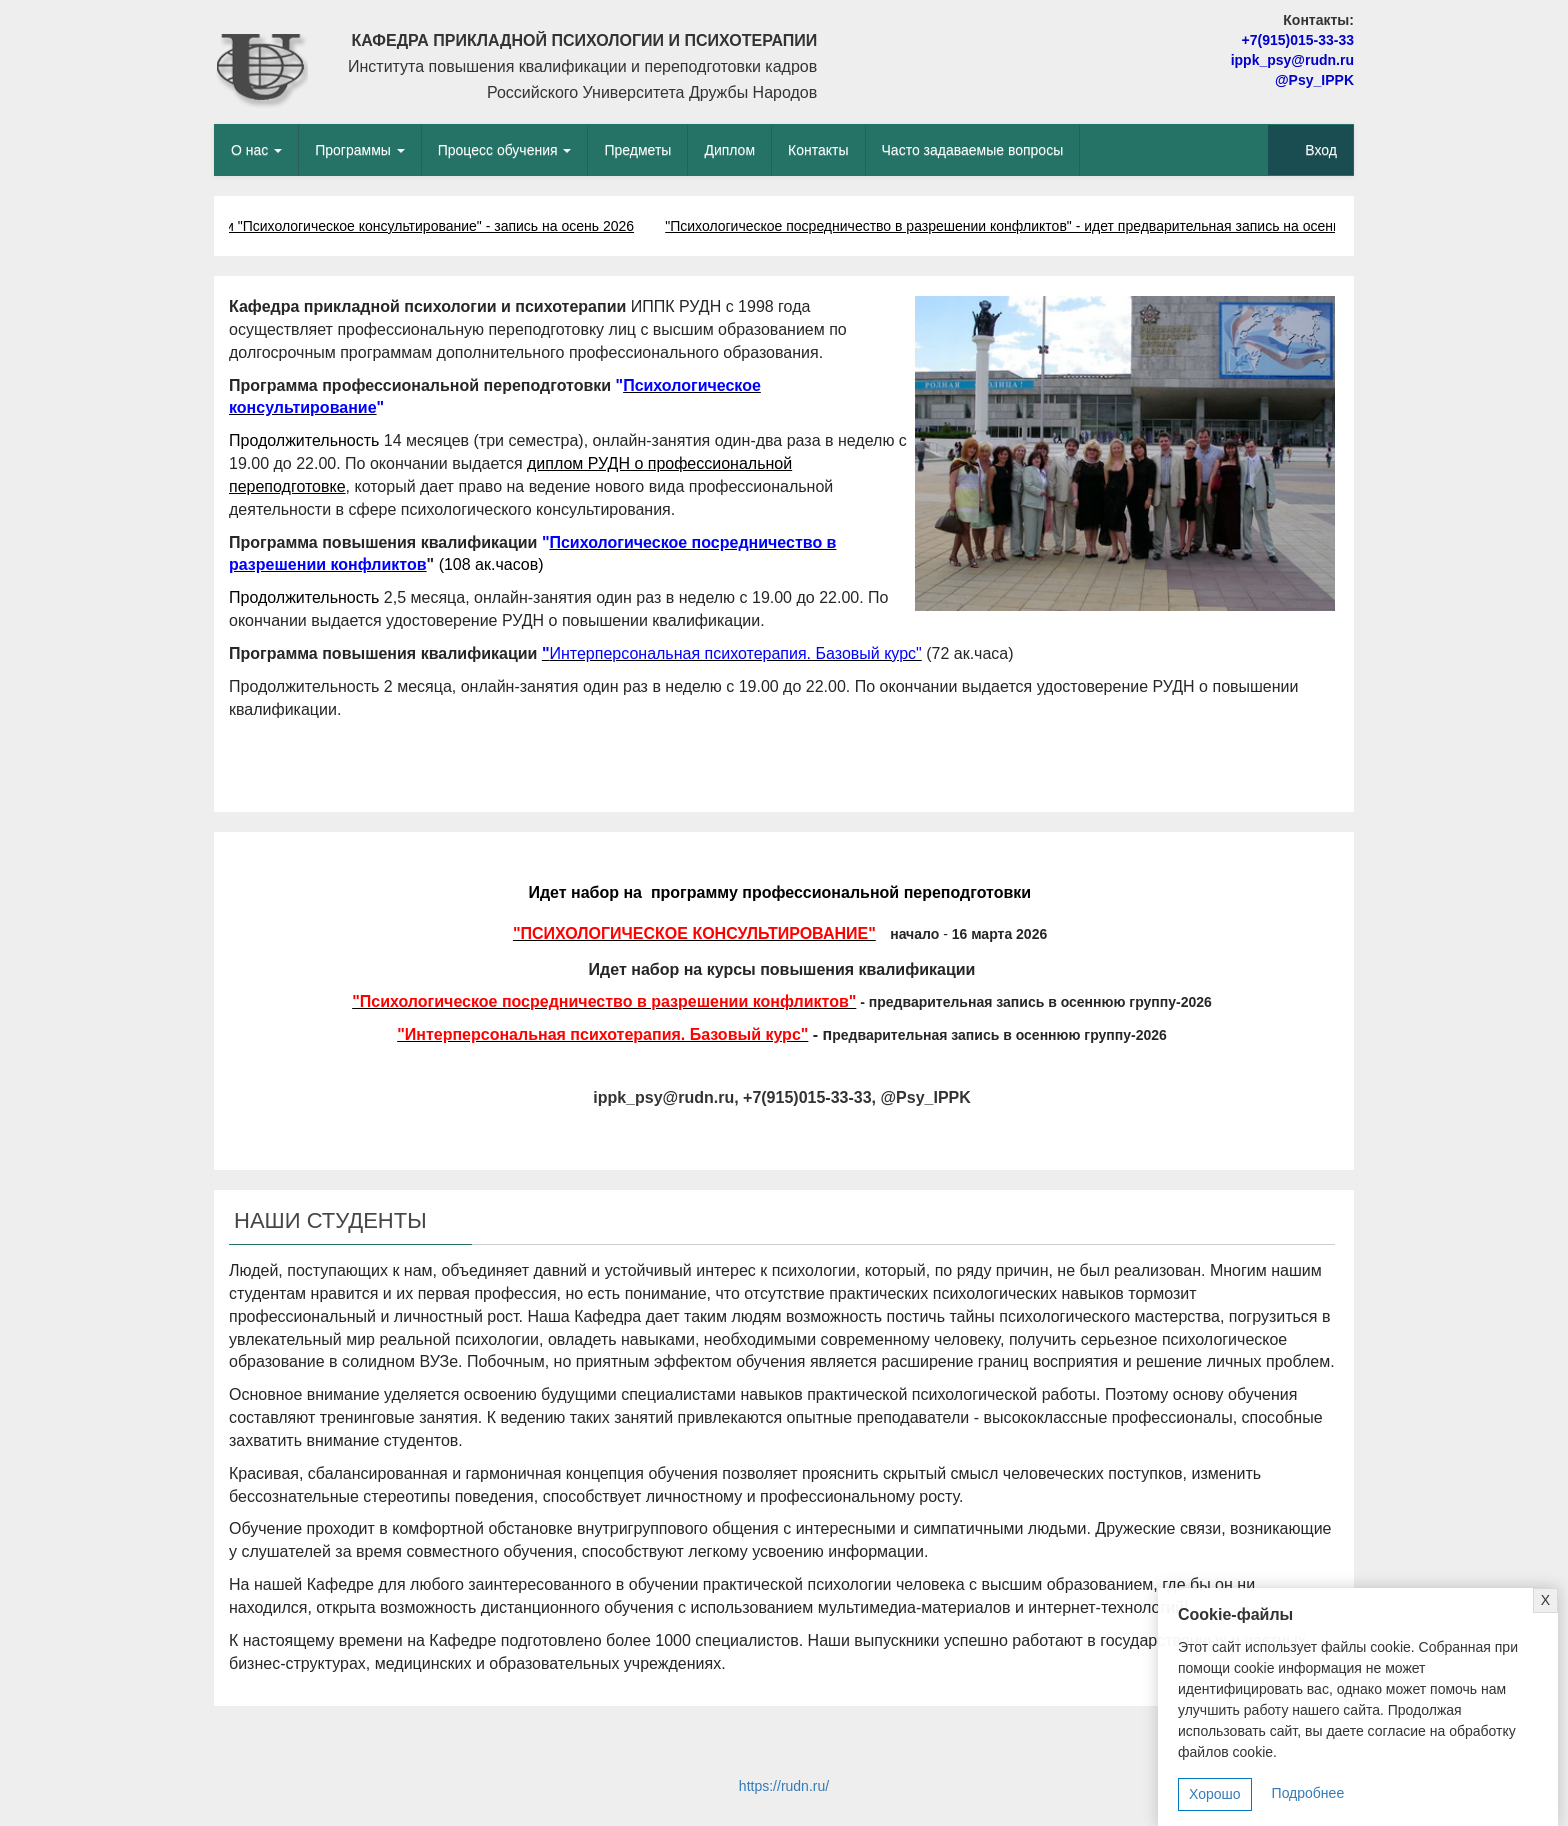 Image resolution: width=1568 pixels, height=1826 pixels. Describe the element at coordinates (1308, 1793) in the screenshot. I see `Подробнее` at that location.